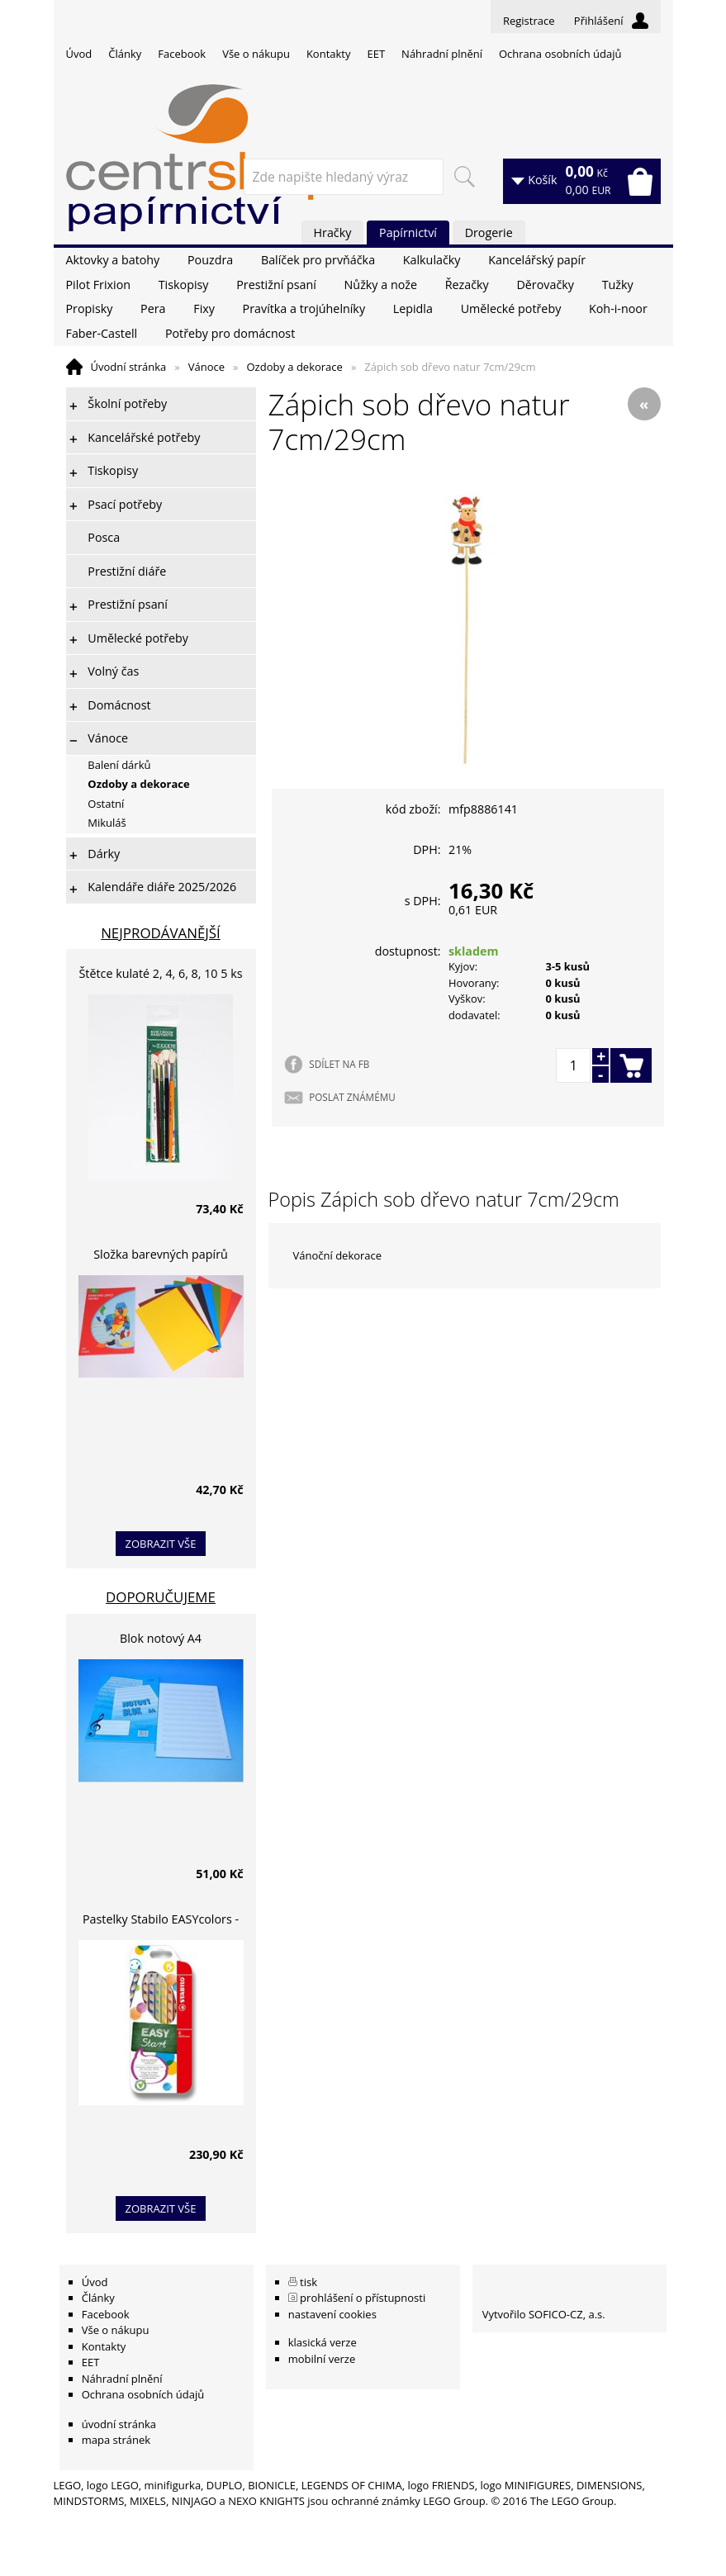  What do you see at coordinates (102, 333) in the screenshot?
I see `Faber-Castell` at bounding box center [102, 333].